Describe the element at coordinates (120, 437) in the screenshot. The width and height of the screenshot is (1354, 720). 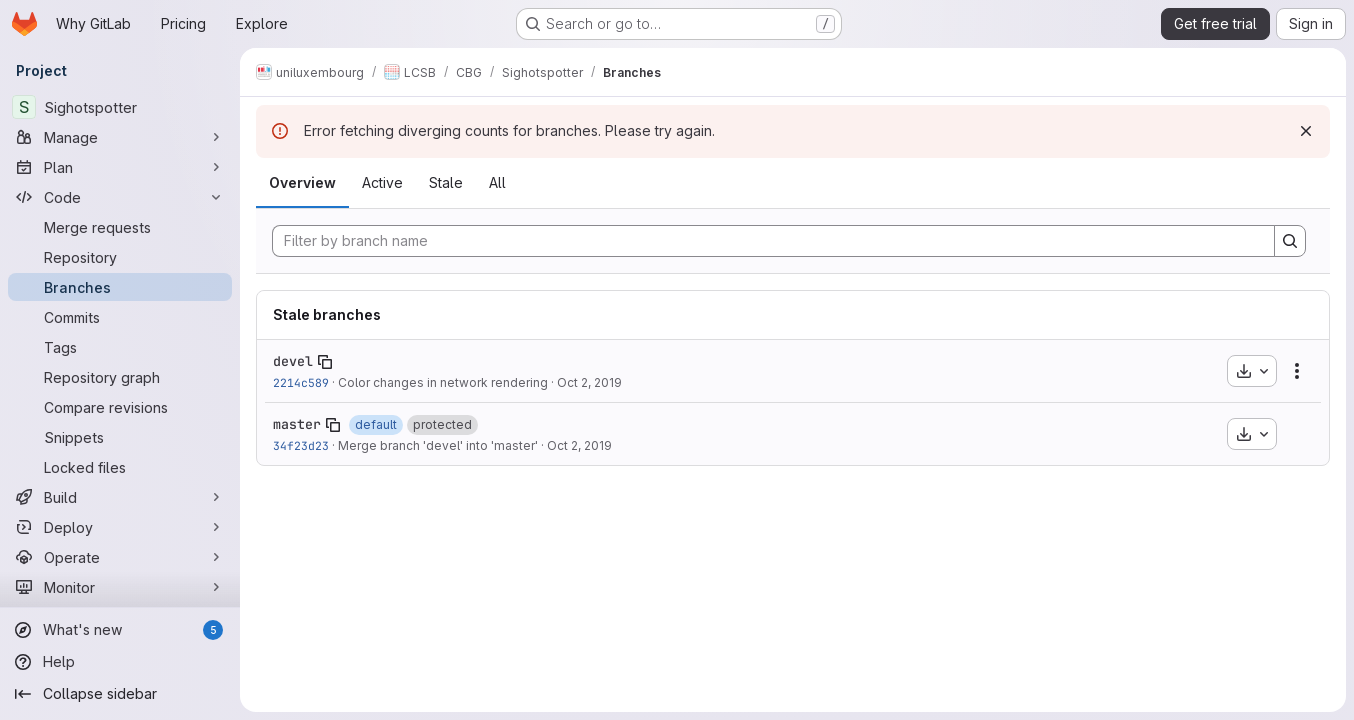
I see `[Snippets]` at that location.